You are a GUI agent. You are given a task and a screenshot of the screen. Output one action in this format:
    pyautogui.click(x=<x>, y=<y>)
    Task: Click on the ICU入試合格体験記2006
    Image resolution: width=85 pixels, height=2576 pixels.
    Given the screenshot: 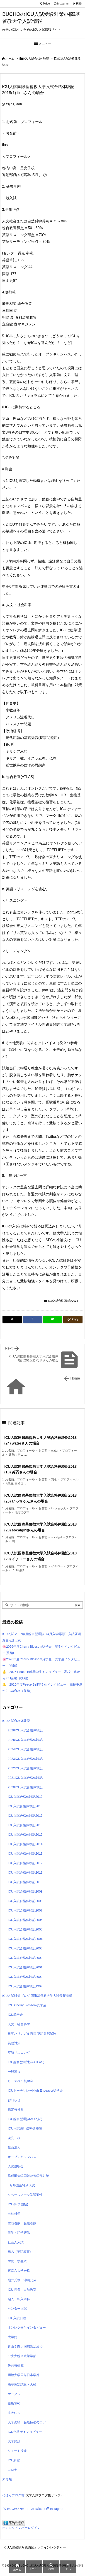 What is the action you would take?
    pyautogui.click(x=25, y=1920)
    